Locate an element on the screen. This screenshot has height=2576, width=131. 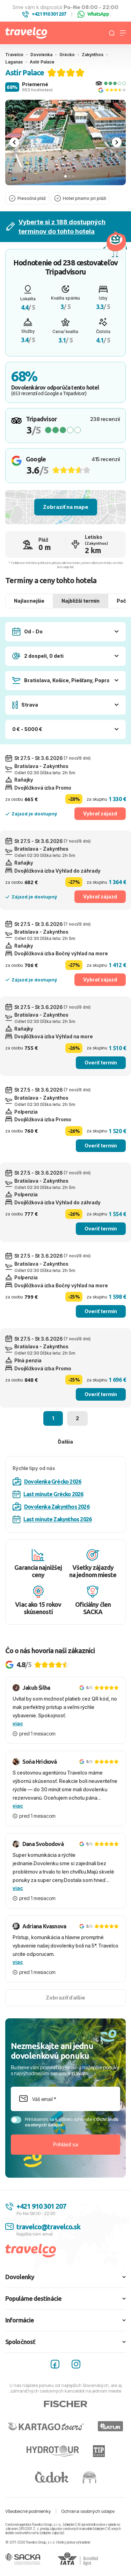
[tab] is located at coordinates (65, 176).